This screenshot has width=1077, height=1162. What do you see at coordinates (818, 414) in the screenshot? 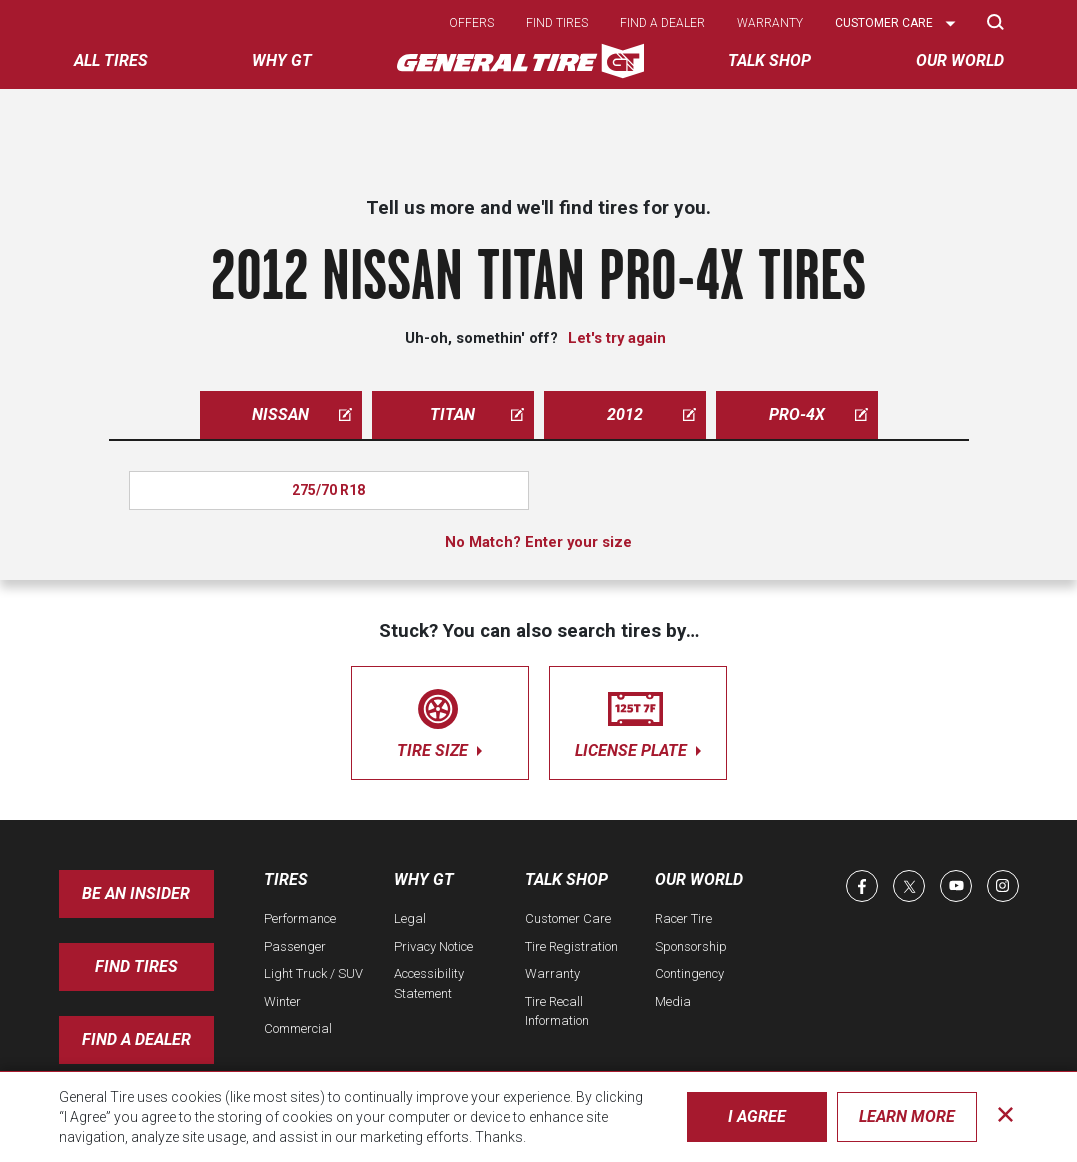
I see `pro-4x` at bounding box center [818, 414].